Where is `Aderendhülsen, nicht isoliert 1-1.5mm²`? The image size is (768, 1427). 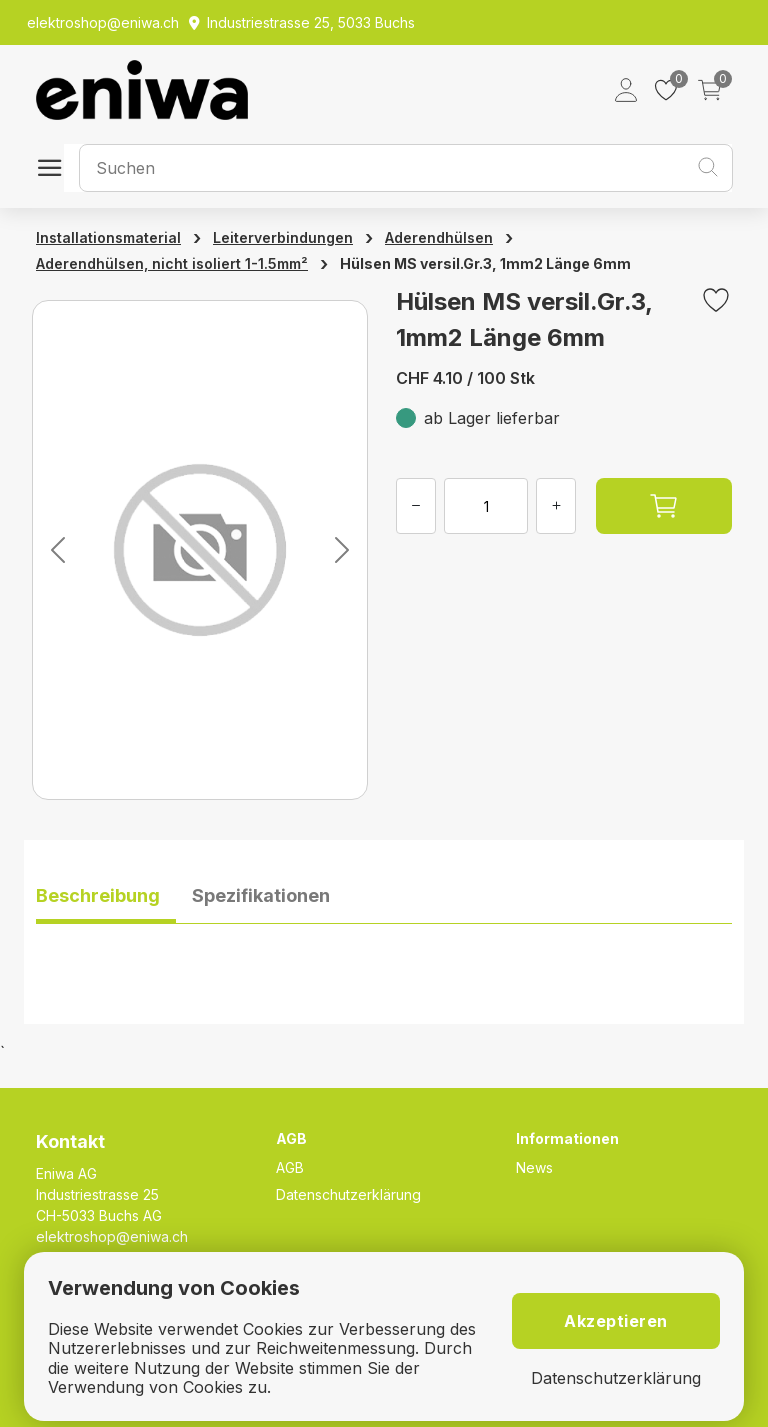 Aderendhülsen, nicht isoliert 1-1.5mm² is located at coordinates (172, 263).